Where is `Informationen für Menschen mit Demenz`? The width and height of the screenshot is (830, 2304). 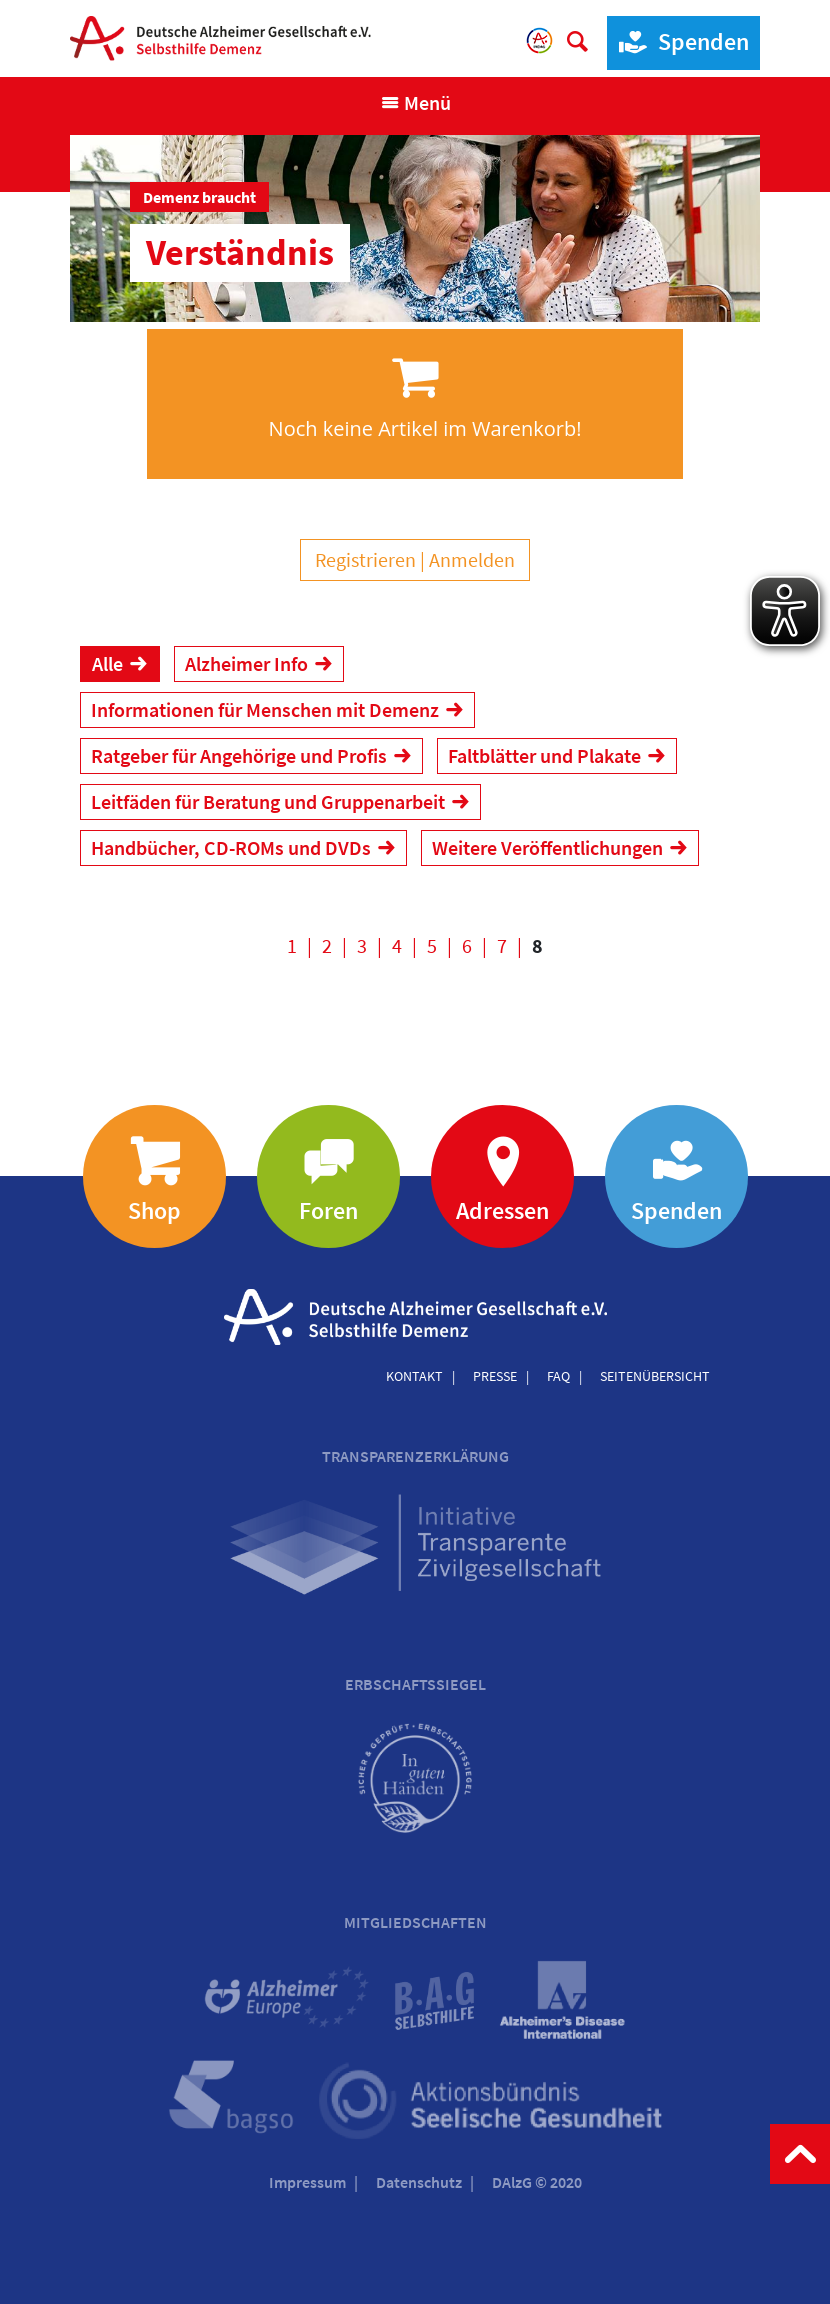 Informationen für Menschen mit Demenz is located at coordinates (265, 709).